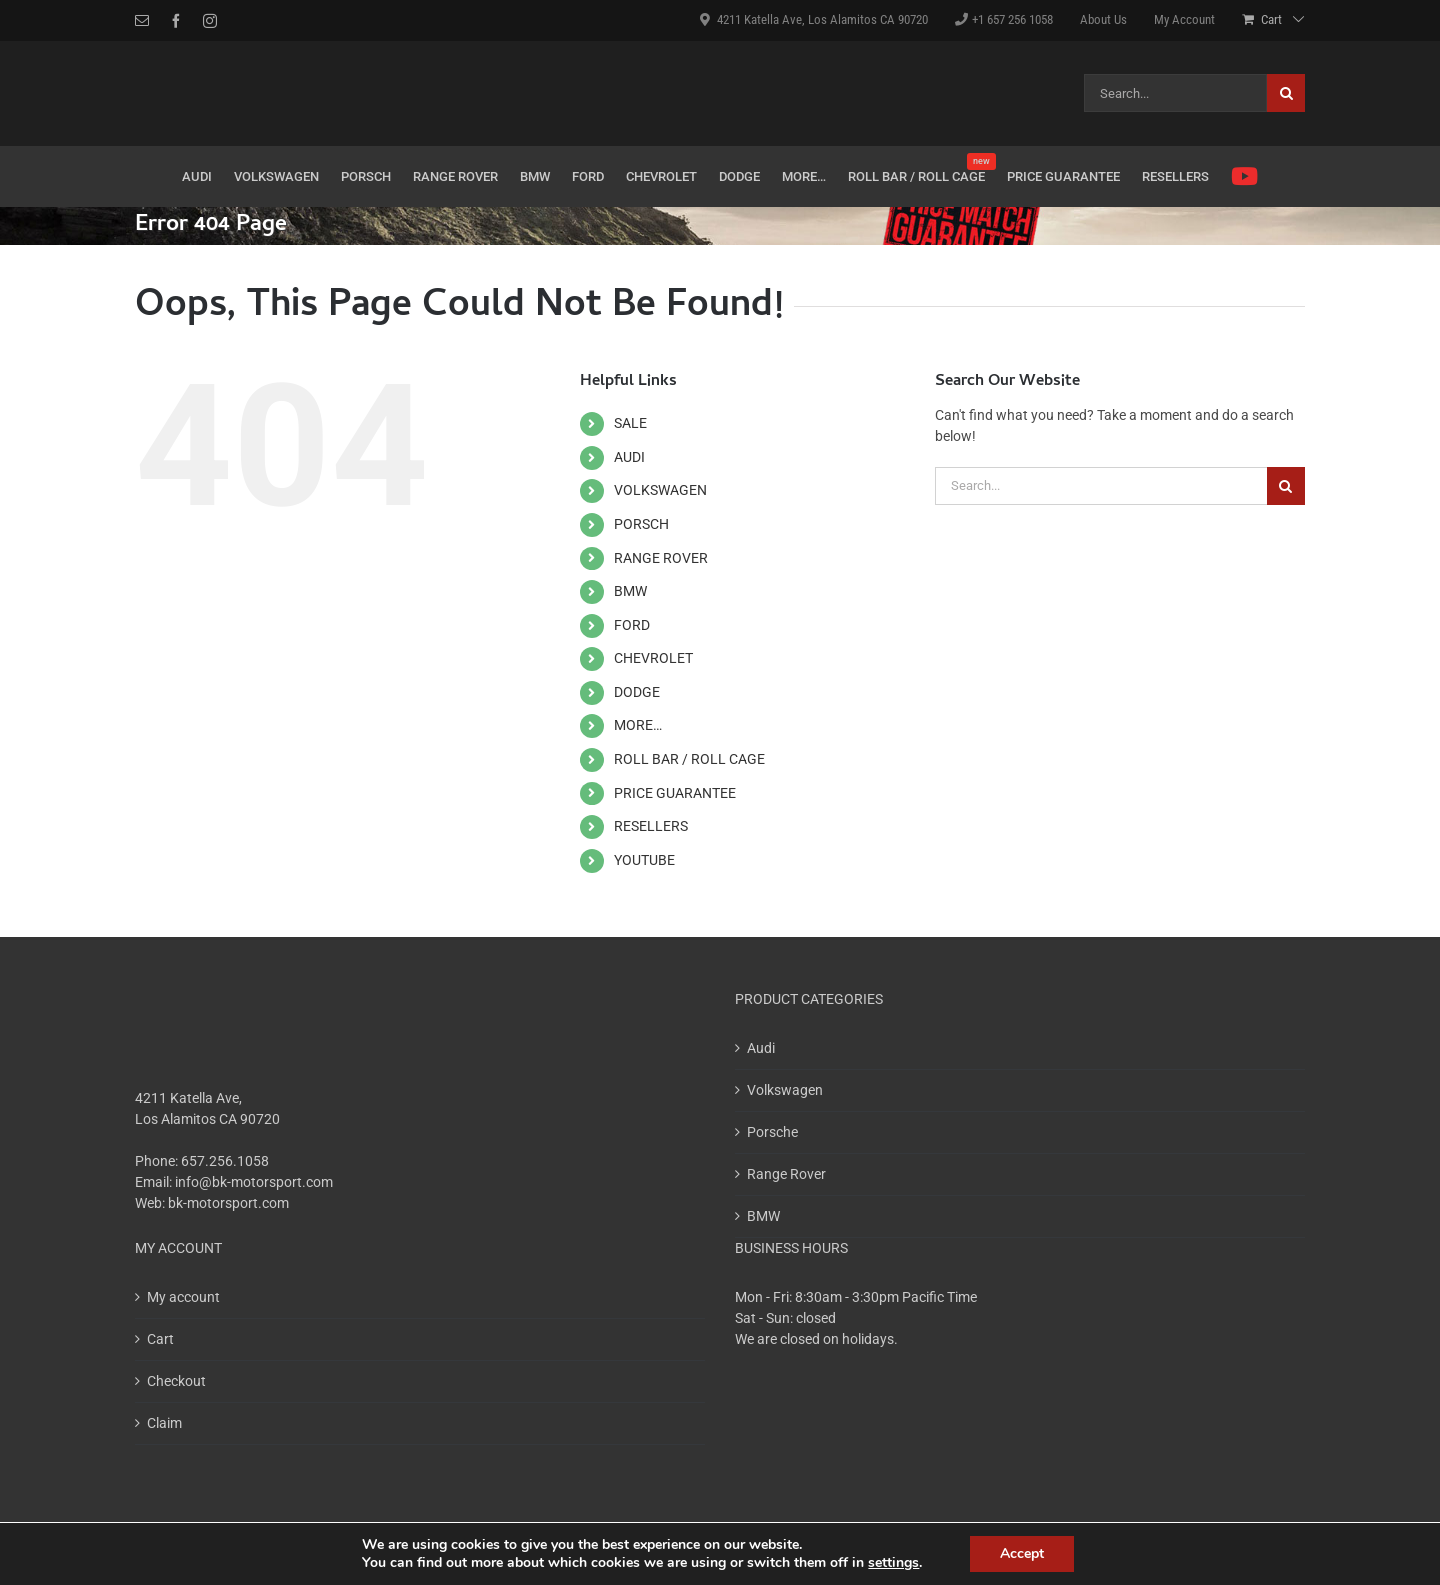 The image size is (1440, 1585). What do you see at coordinates (651, 826) in the screenshot?
I see `RESELLERS` at bounding box center [651, 826].